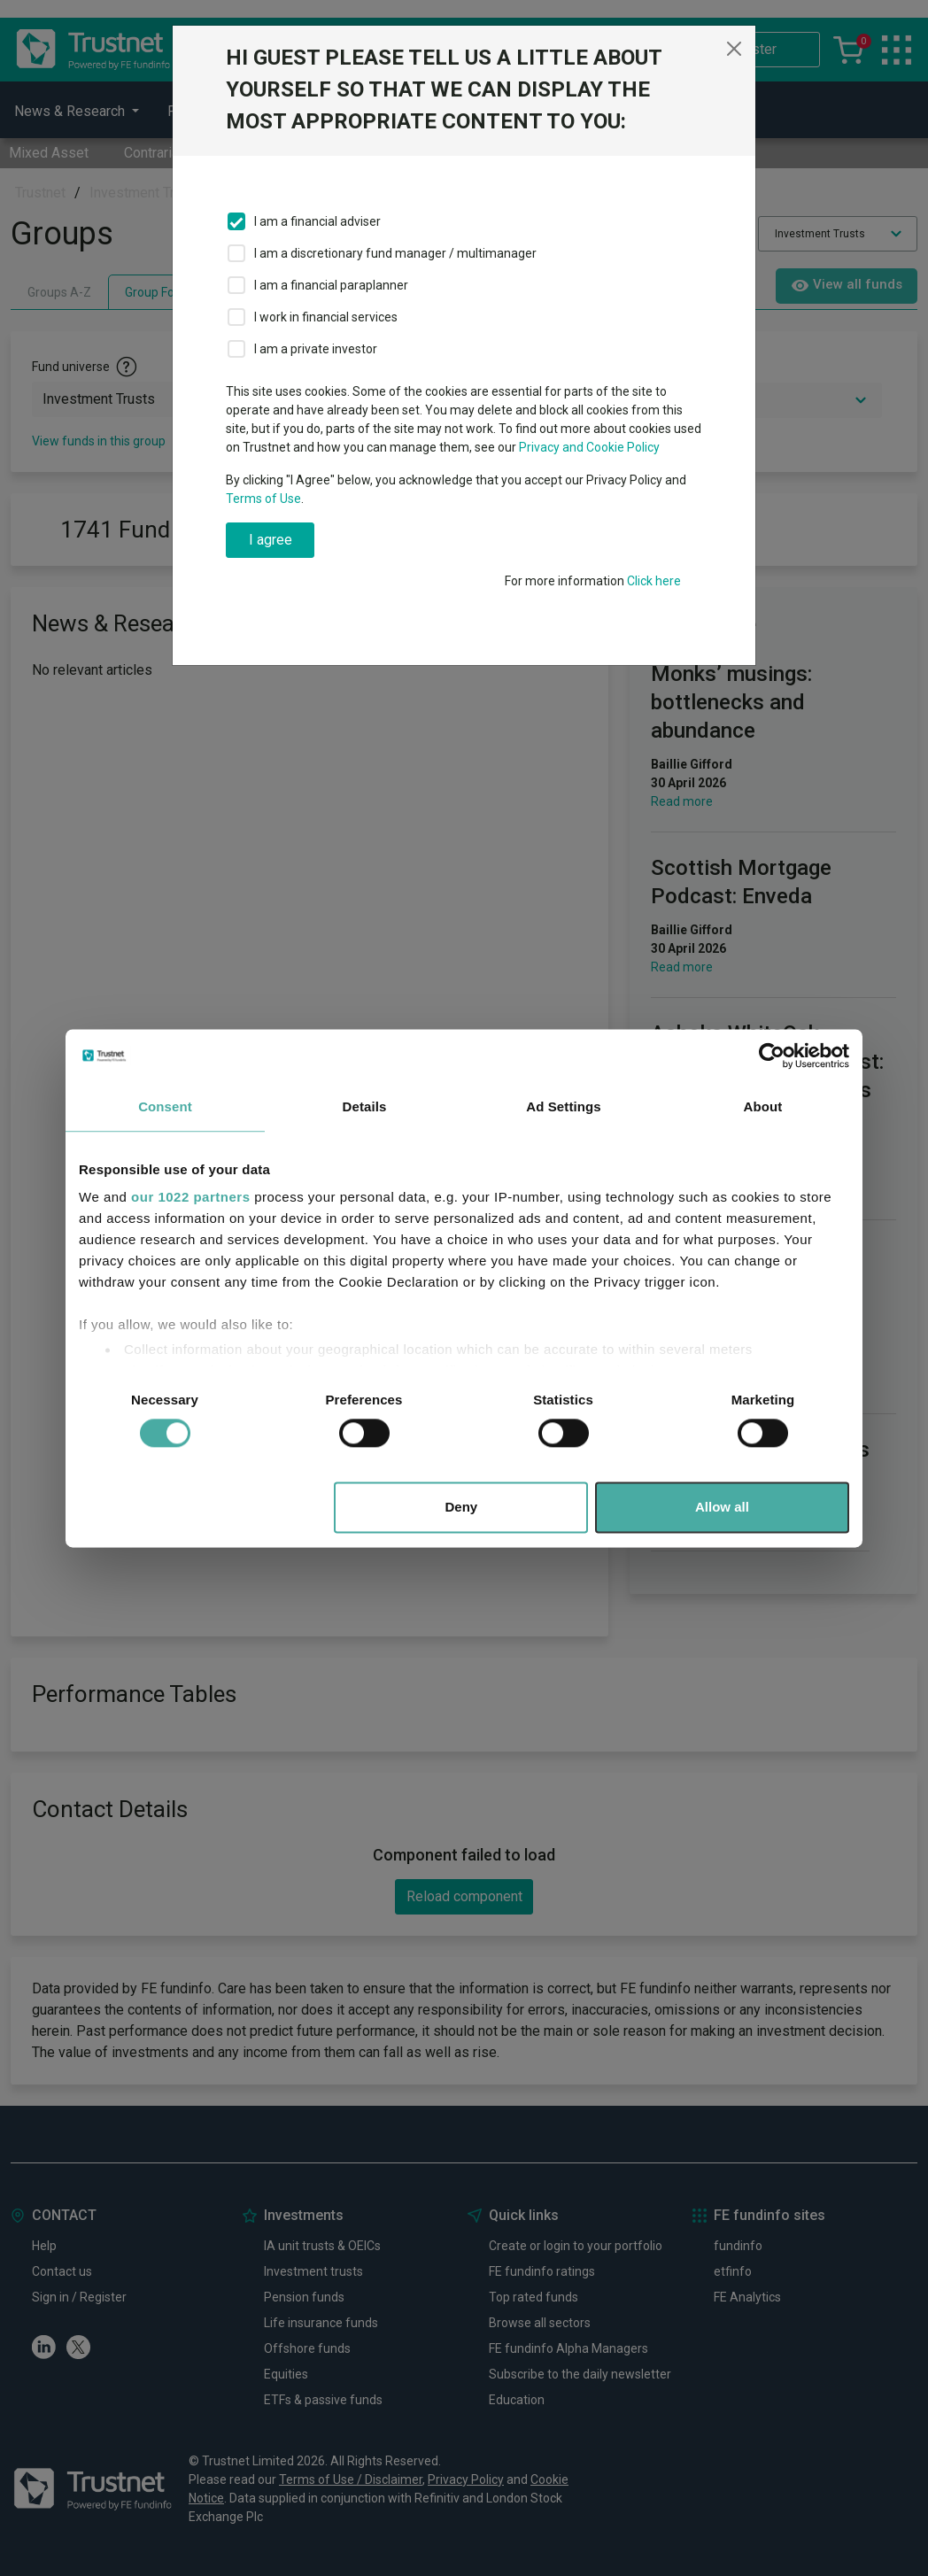  Describe the element at coordinates (654, 581) in the screenshot. I see `Click here` at that location.